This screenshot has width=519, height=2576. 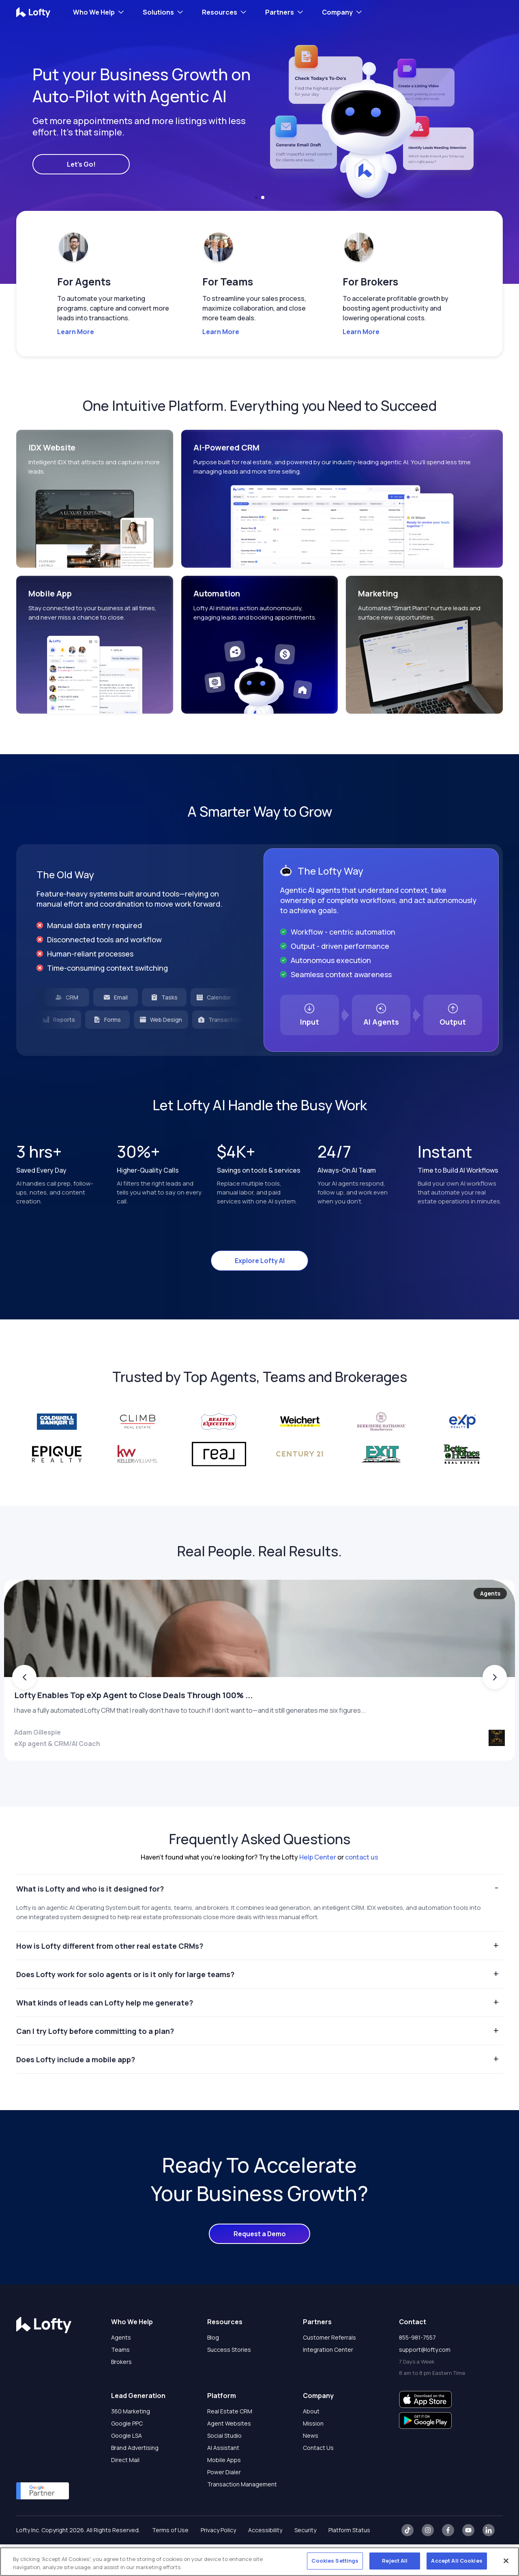 I want to click on Request a Demo, so click(x=260, y=2265).